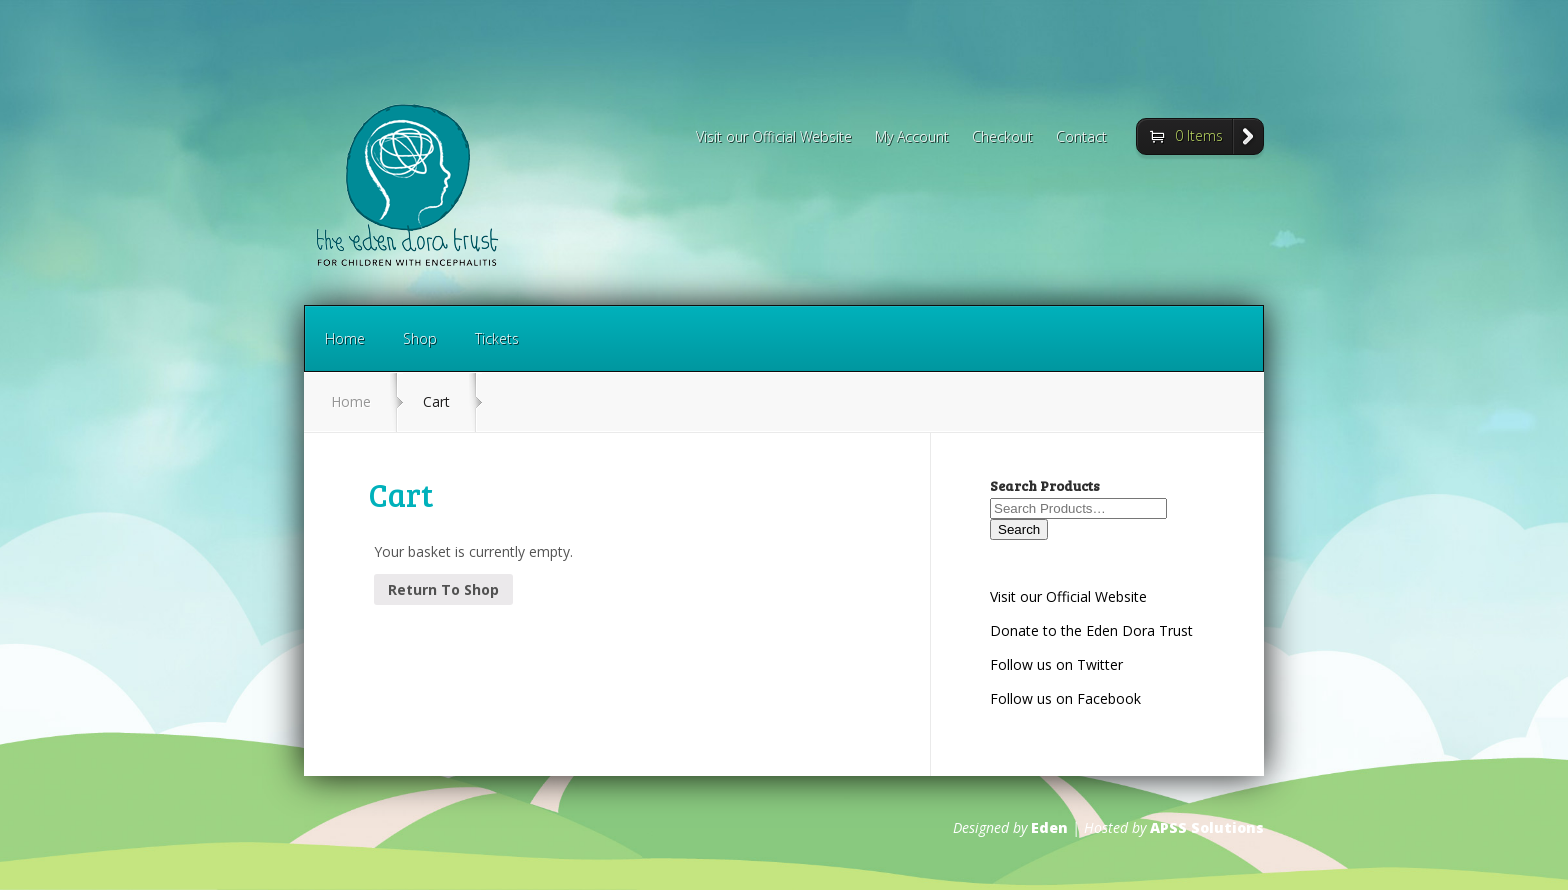  What do you see at coordinates (1056, 664) in the screenshot?
I see `Follow us on Twitter` at bounding box center [1056, 664].